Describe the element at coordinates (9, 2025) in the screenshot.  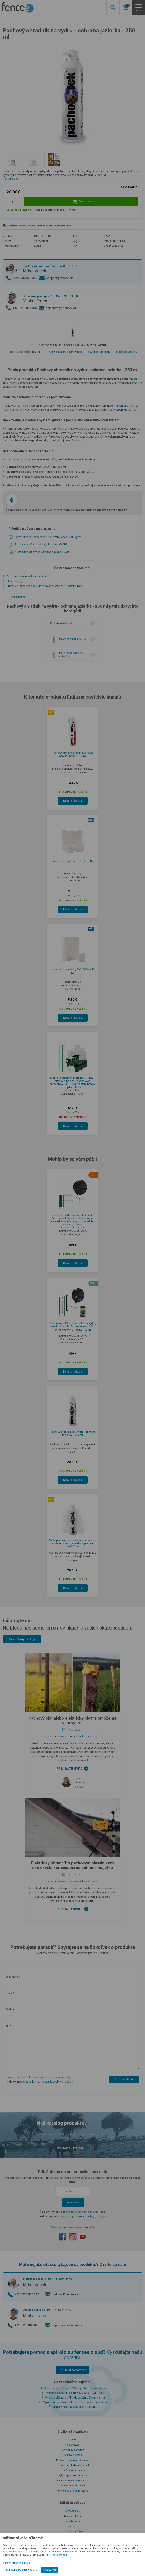
I see `Správa` at that location.